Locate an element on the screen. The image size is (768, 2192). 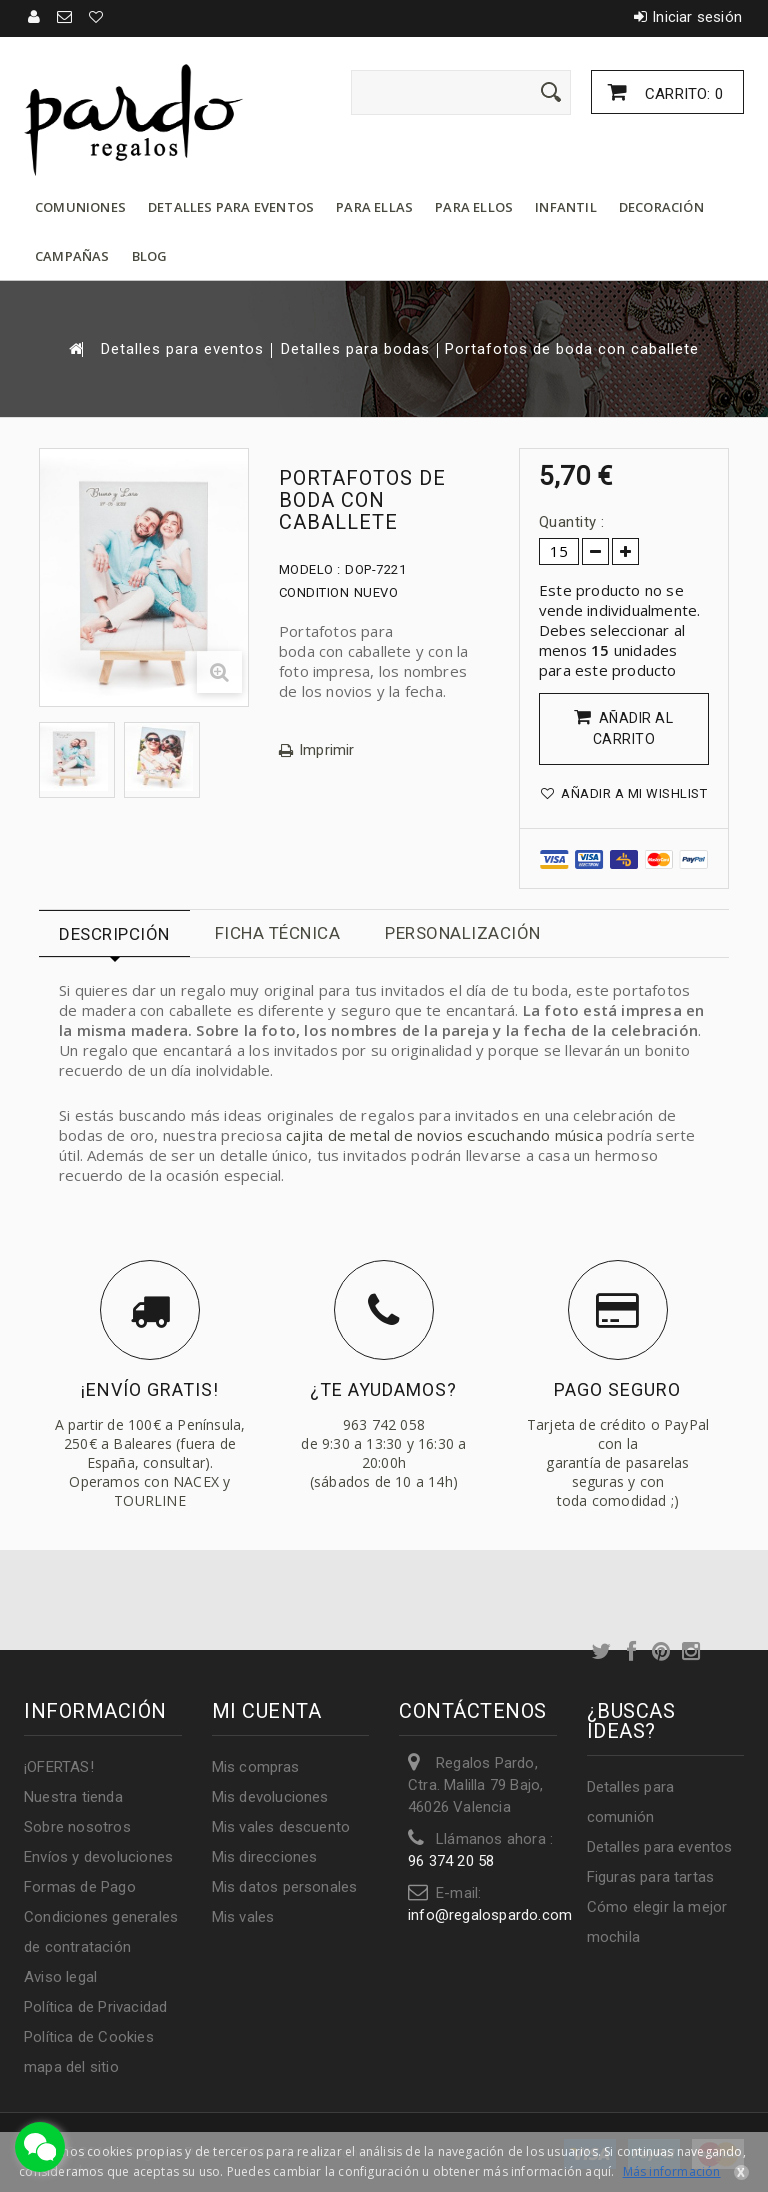
Mis devoluciones is located at coordinates (270, 1797).